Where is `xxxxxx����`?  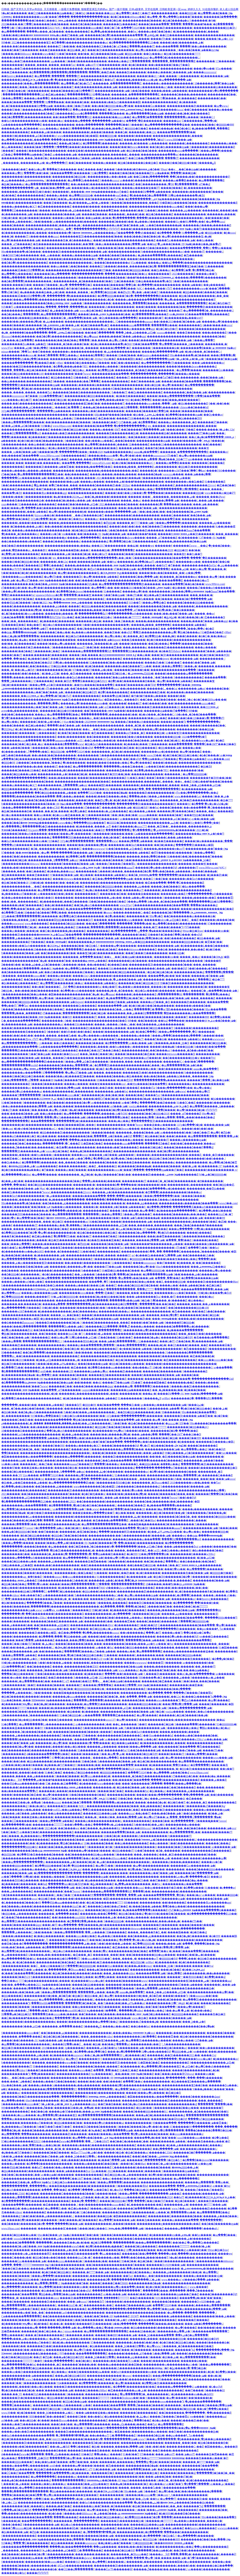
xxxxxx���� is located at coordinates (166, 332).